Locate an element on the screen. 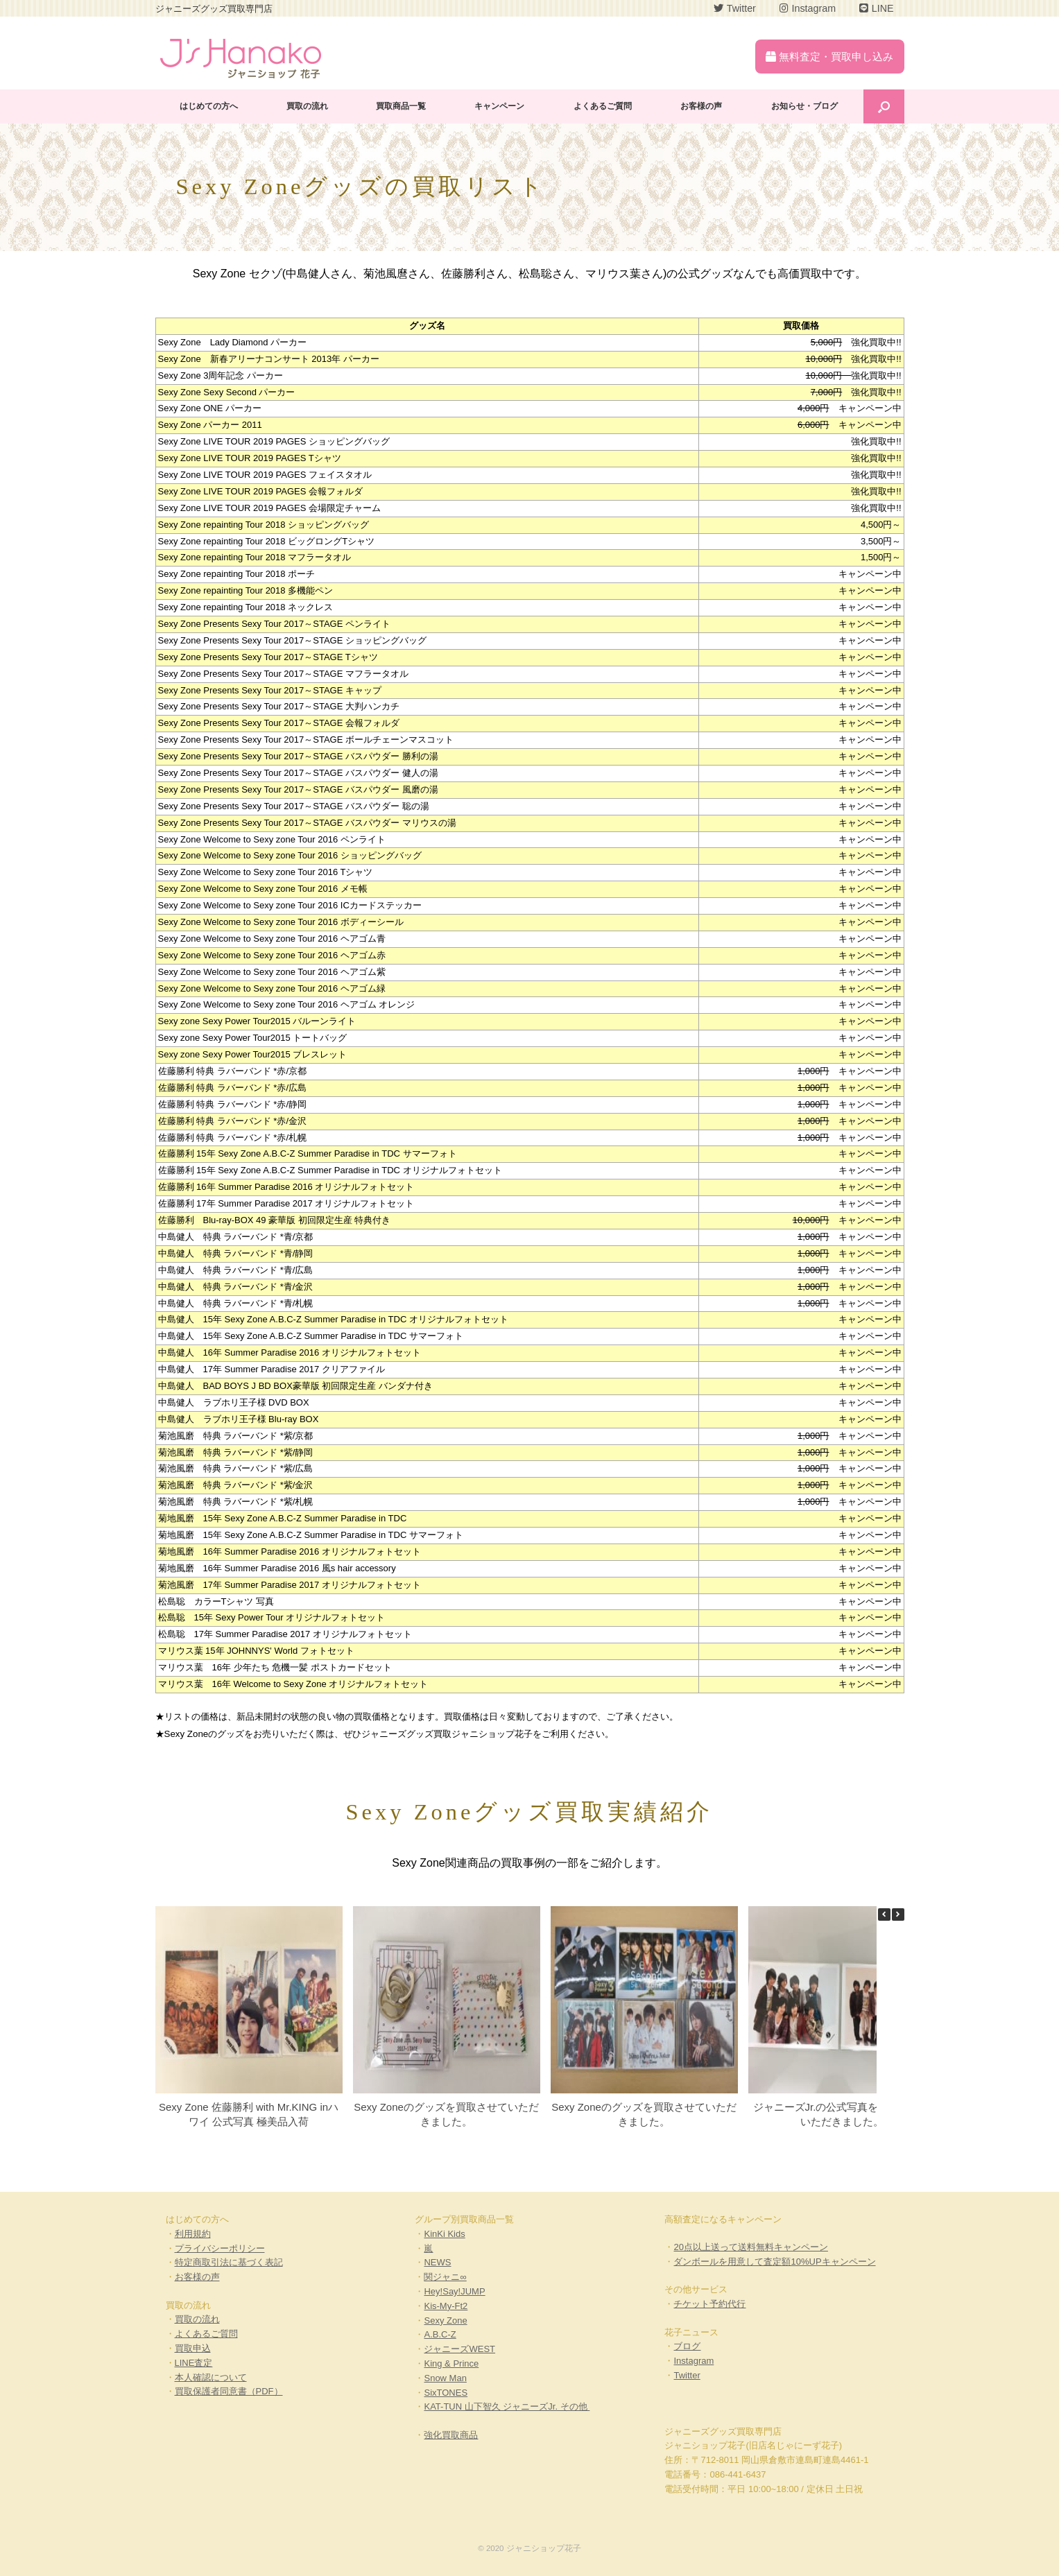 This screenshot has height=2576, width=1059. Instagram is located at coordinates (693, 2360).